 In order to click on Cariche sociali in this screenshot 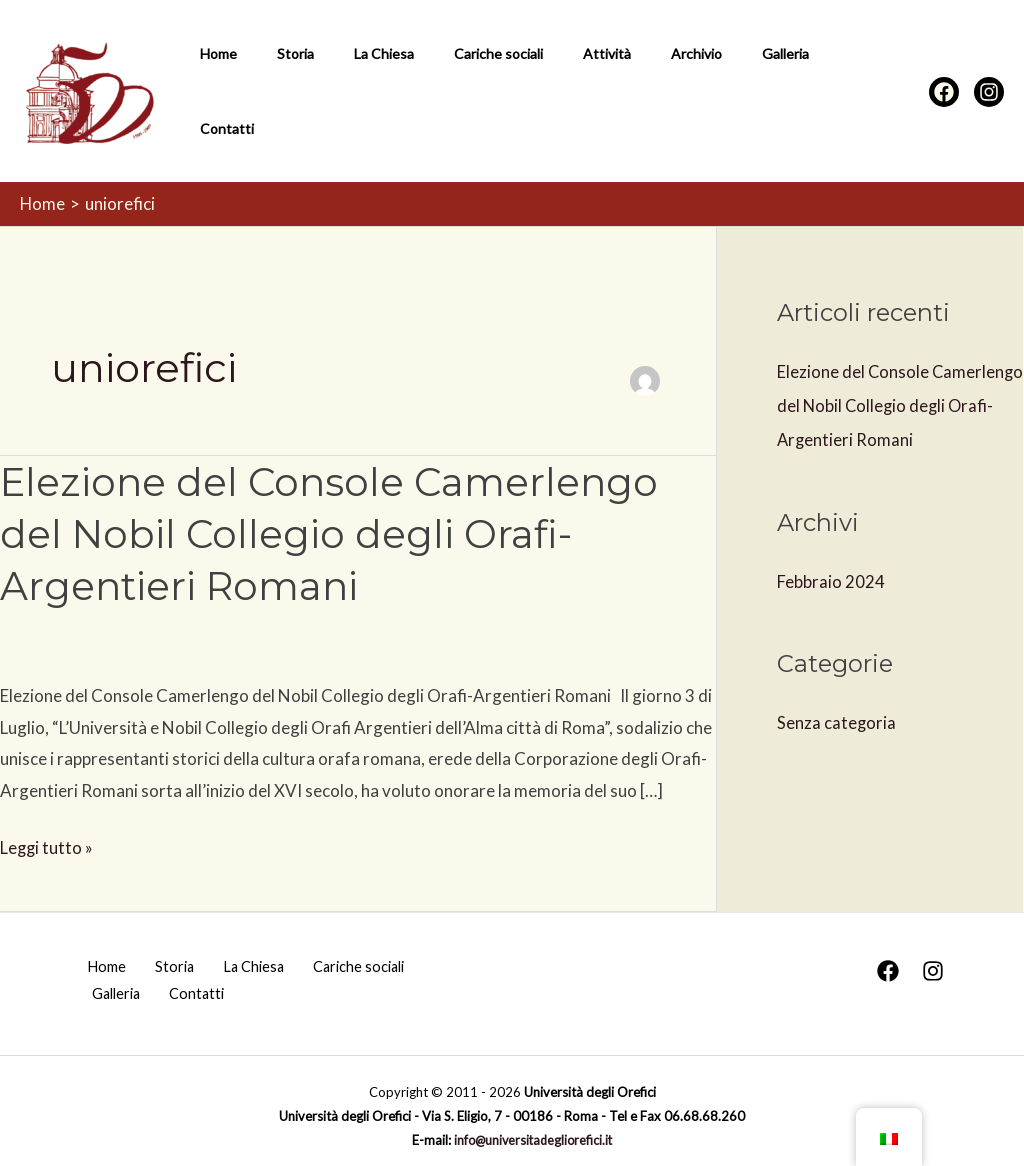, I will do `click(456, 85)`.